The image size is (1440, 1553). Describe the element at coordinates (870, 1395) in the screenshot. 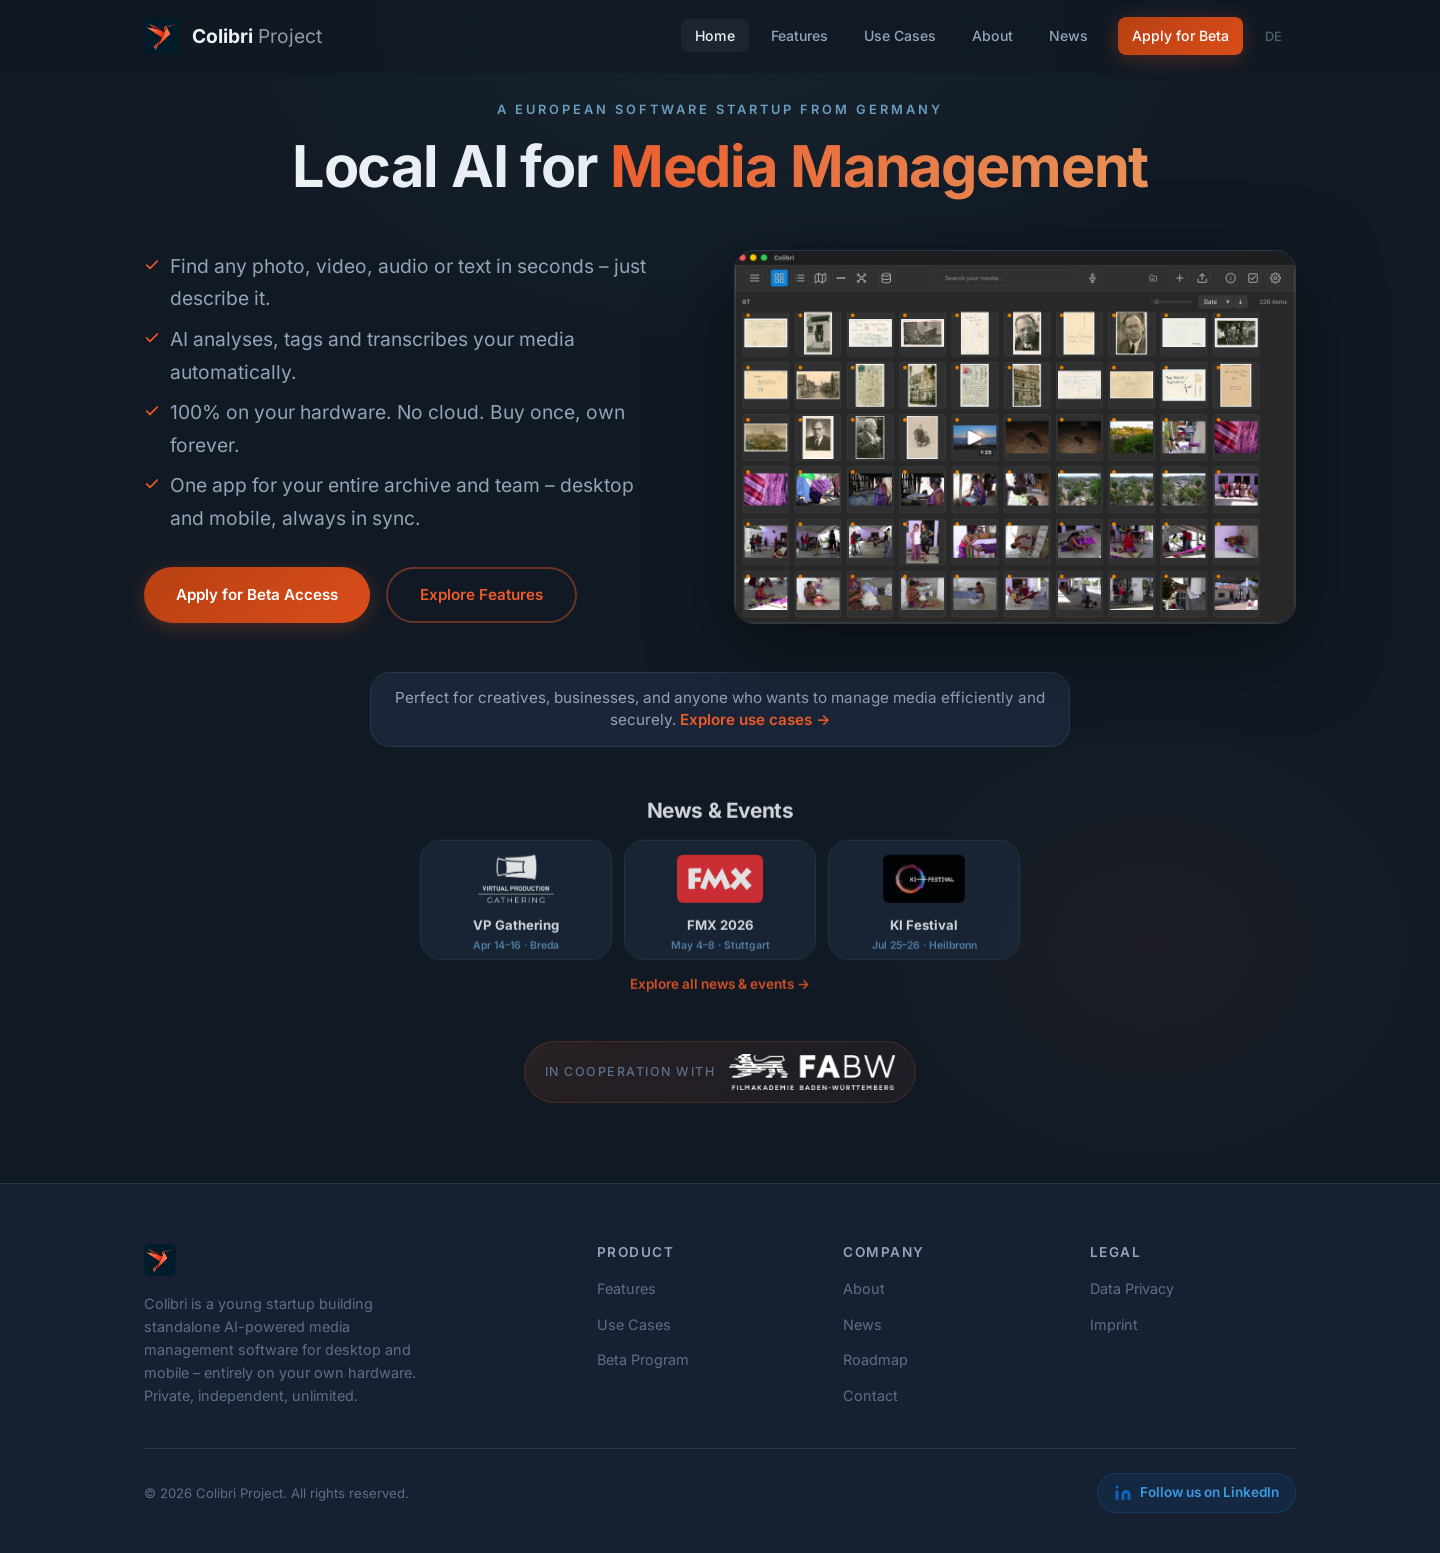

I see `Contact` at that location.